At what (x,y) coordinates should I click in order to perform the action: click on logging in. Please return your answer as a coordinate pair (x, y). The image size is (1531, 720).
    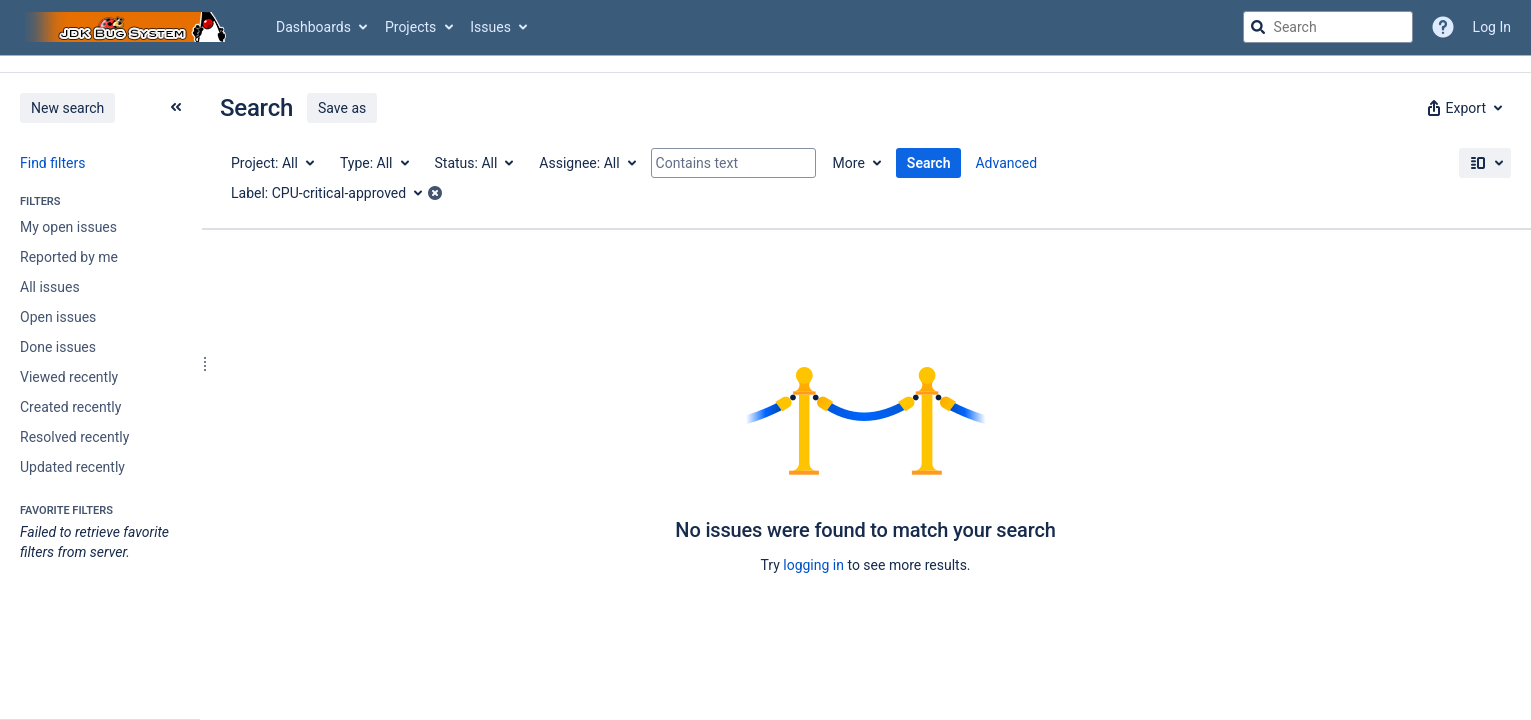
    Looking at the image, I should click on (813, 565).